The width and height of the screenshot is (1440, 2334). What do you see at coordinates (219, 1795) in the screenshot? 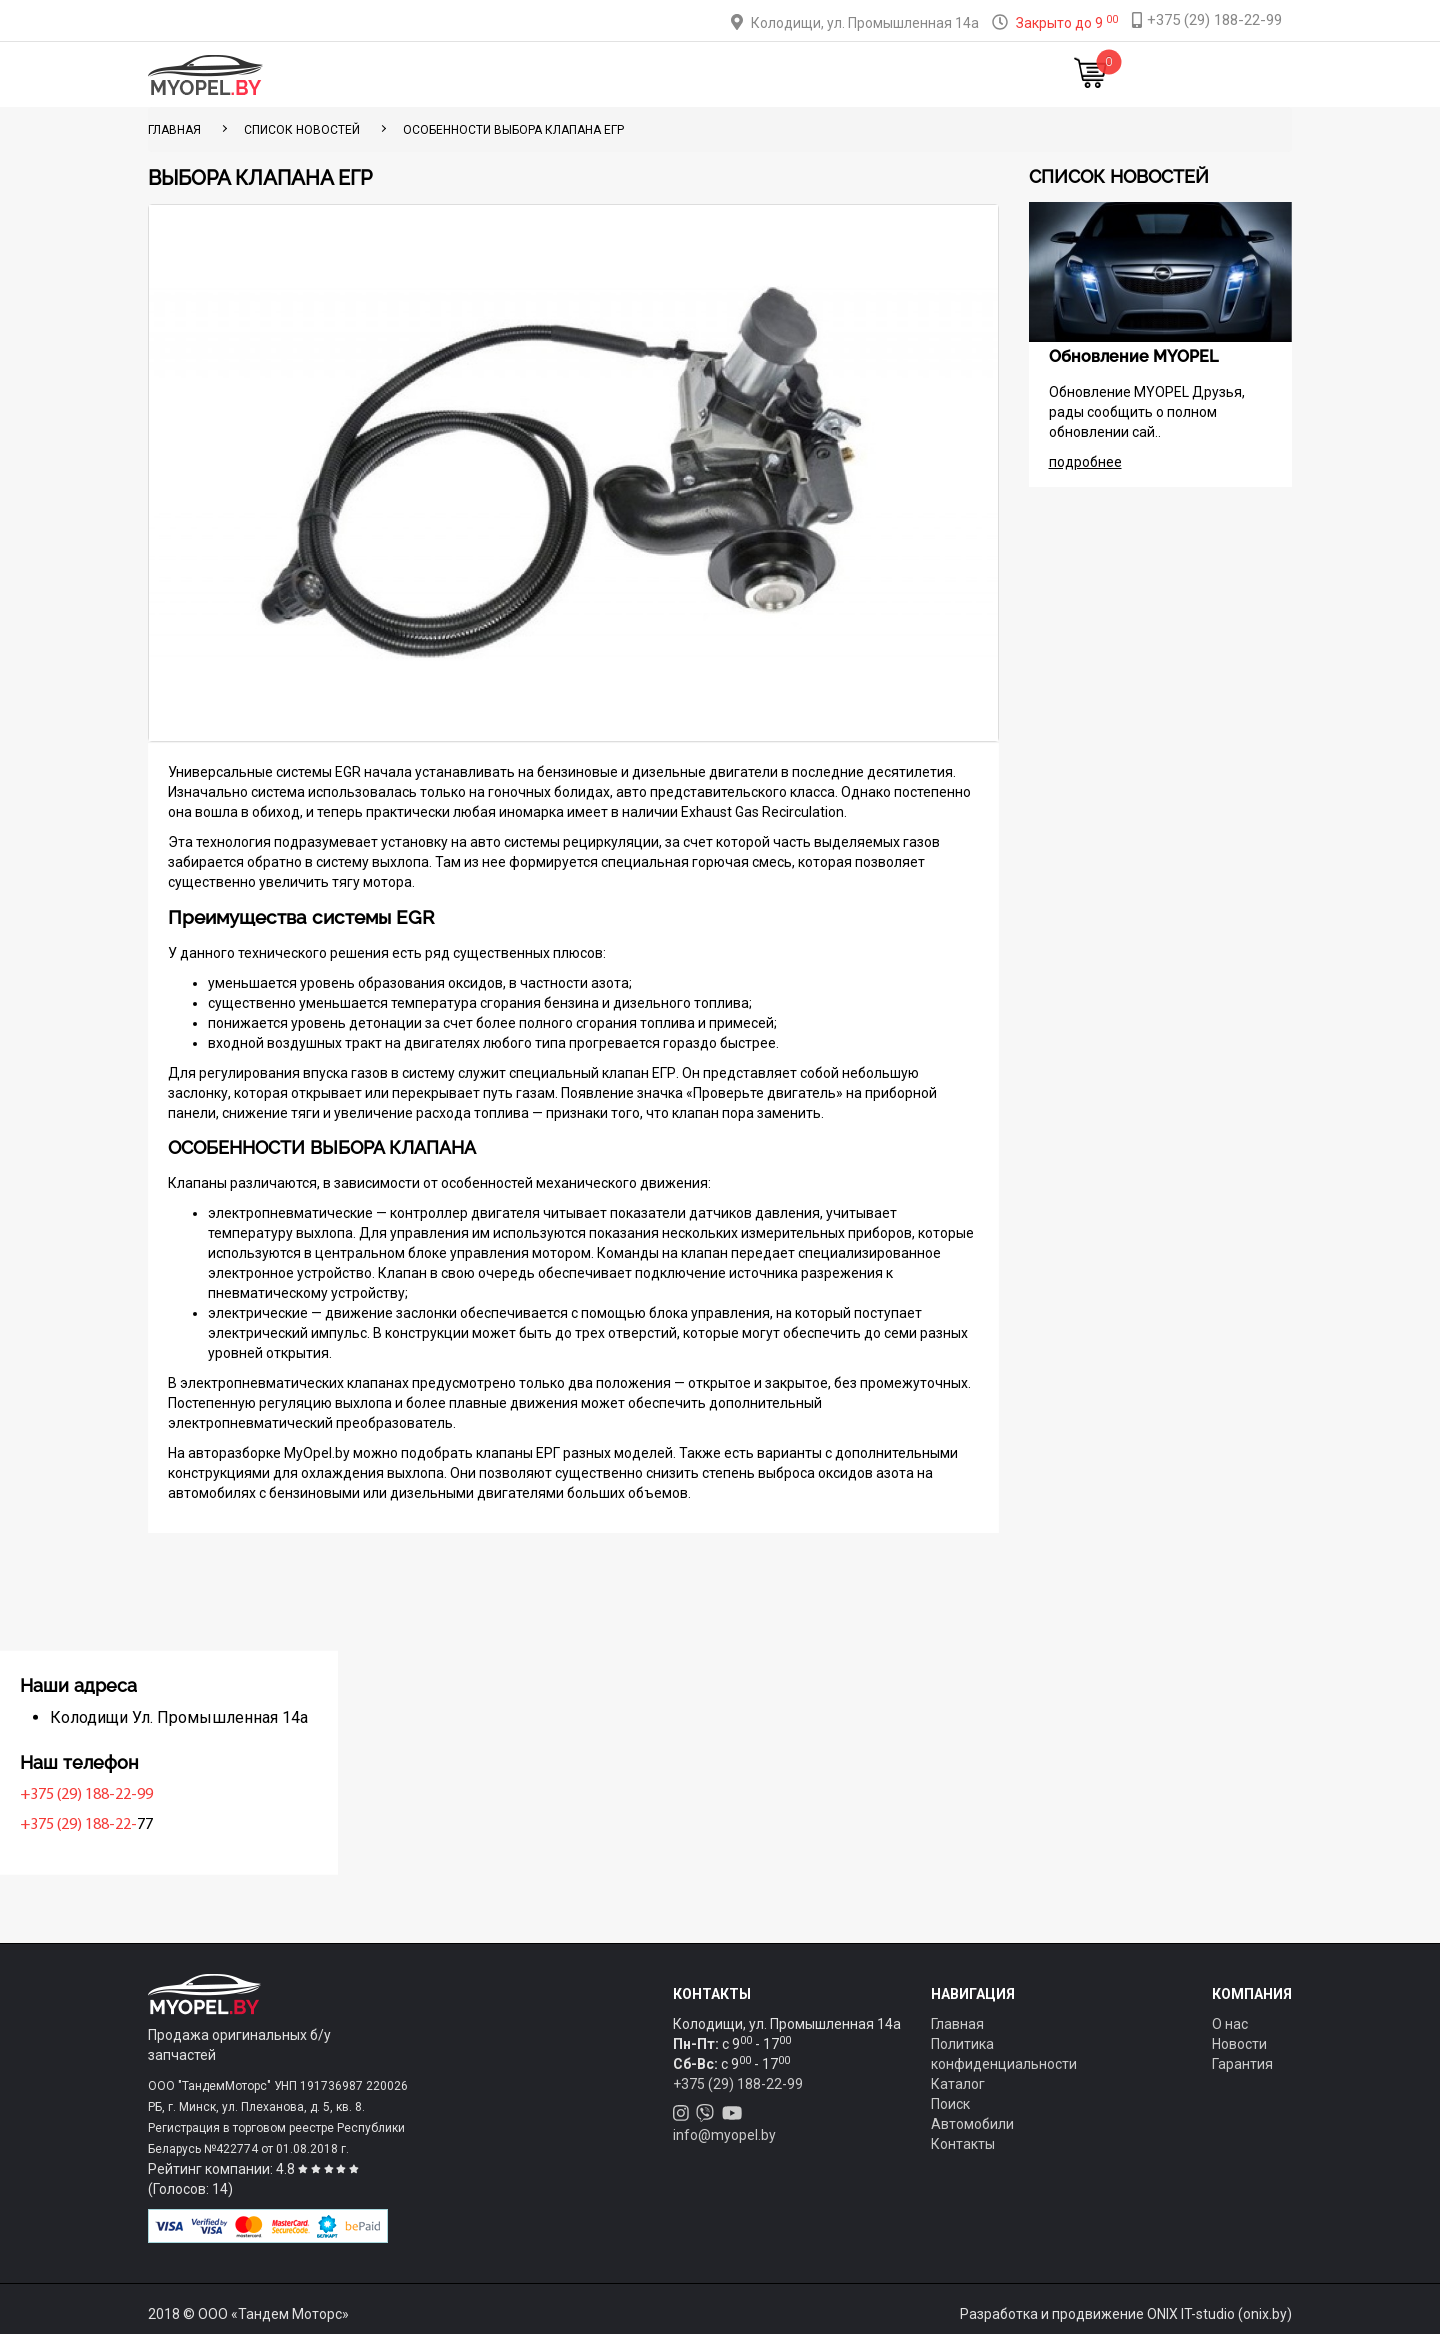
I see `+375 (29) 188-22-99` at bounding box center [219, 1795].